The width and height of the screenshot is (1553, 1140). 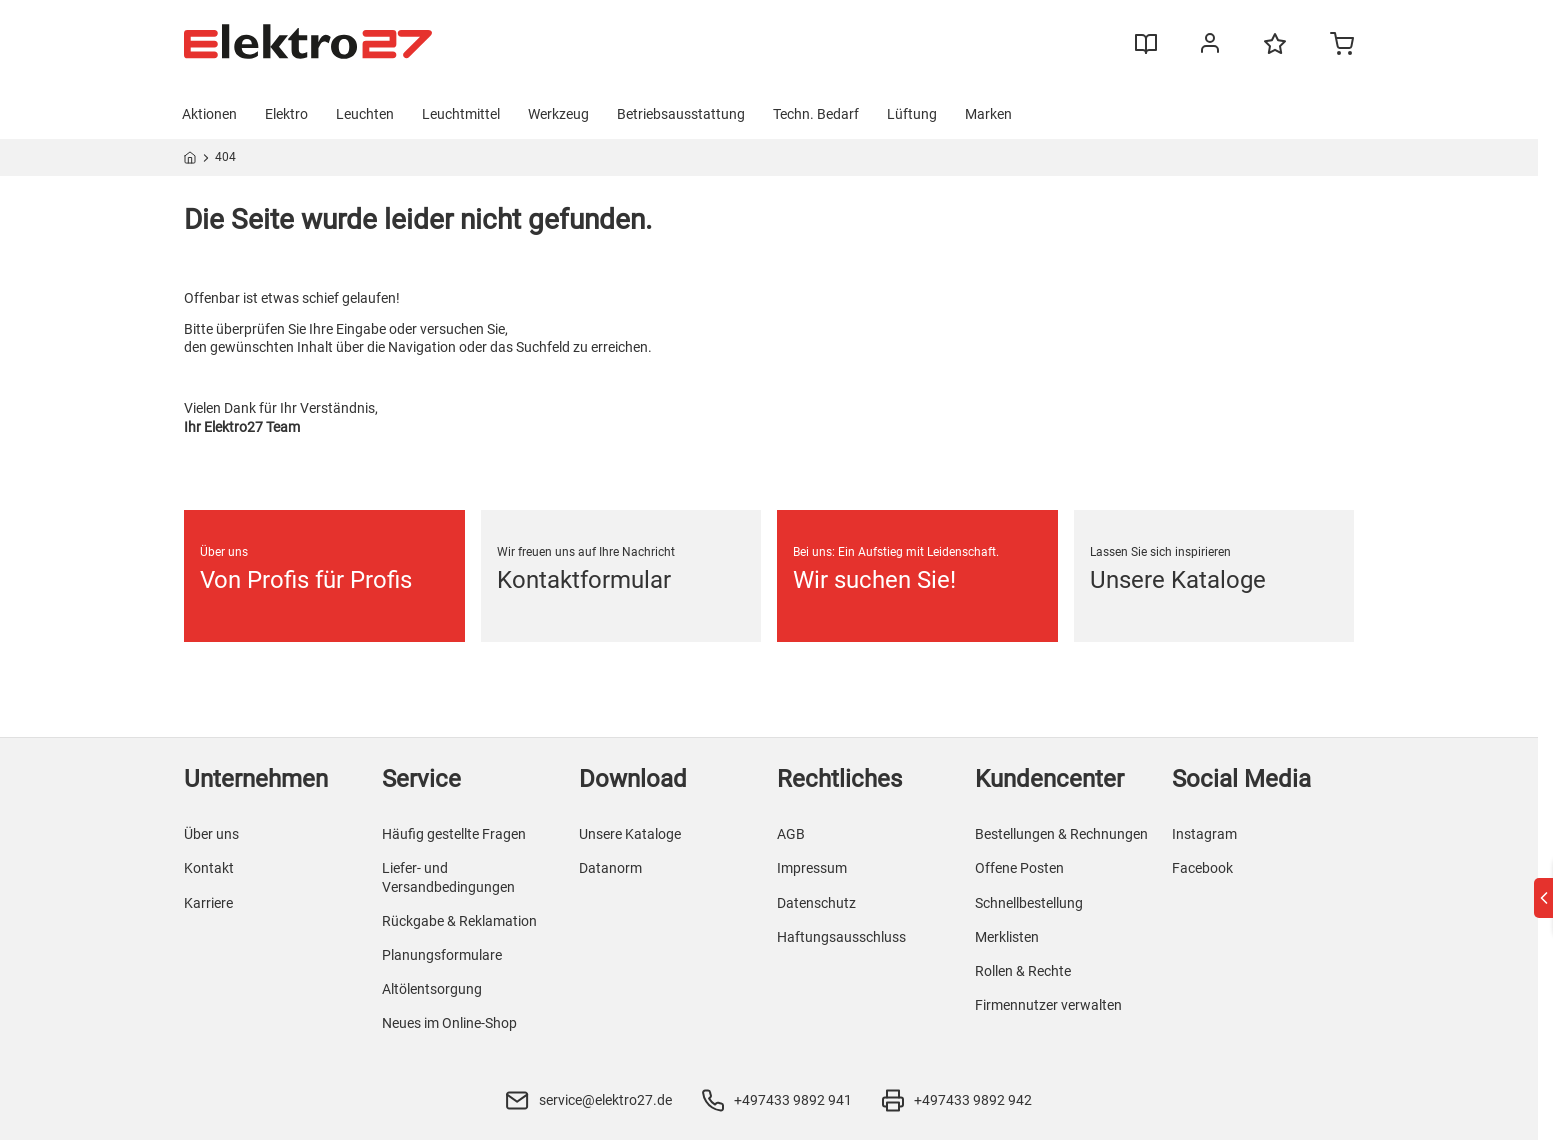 What do you see at coordinates (630, 834) in the screenshot?
I see `Unsere Kataloge` at bounding box center [630, 834].